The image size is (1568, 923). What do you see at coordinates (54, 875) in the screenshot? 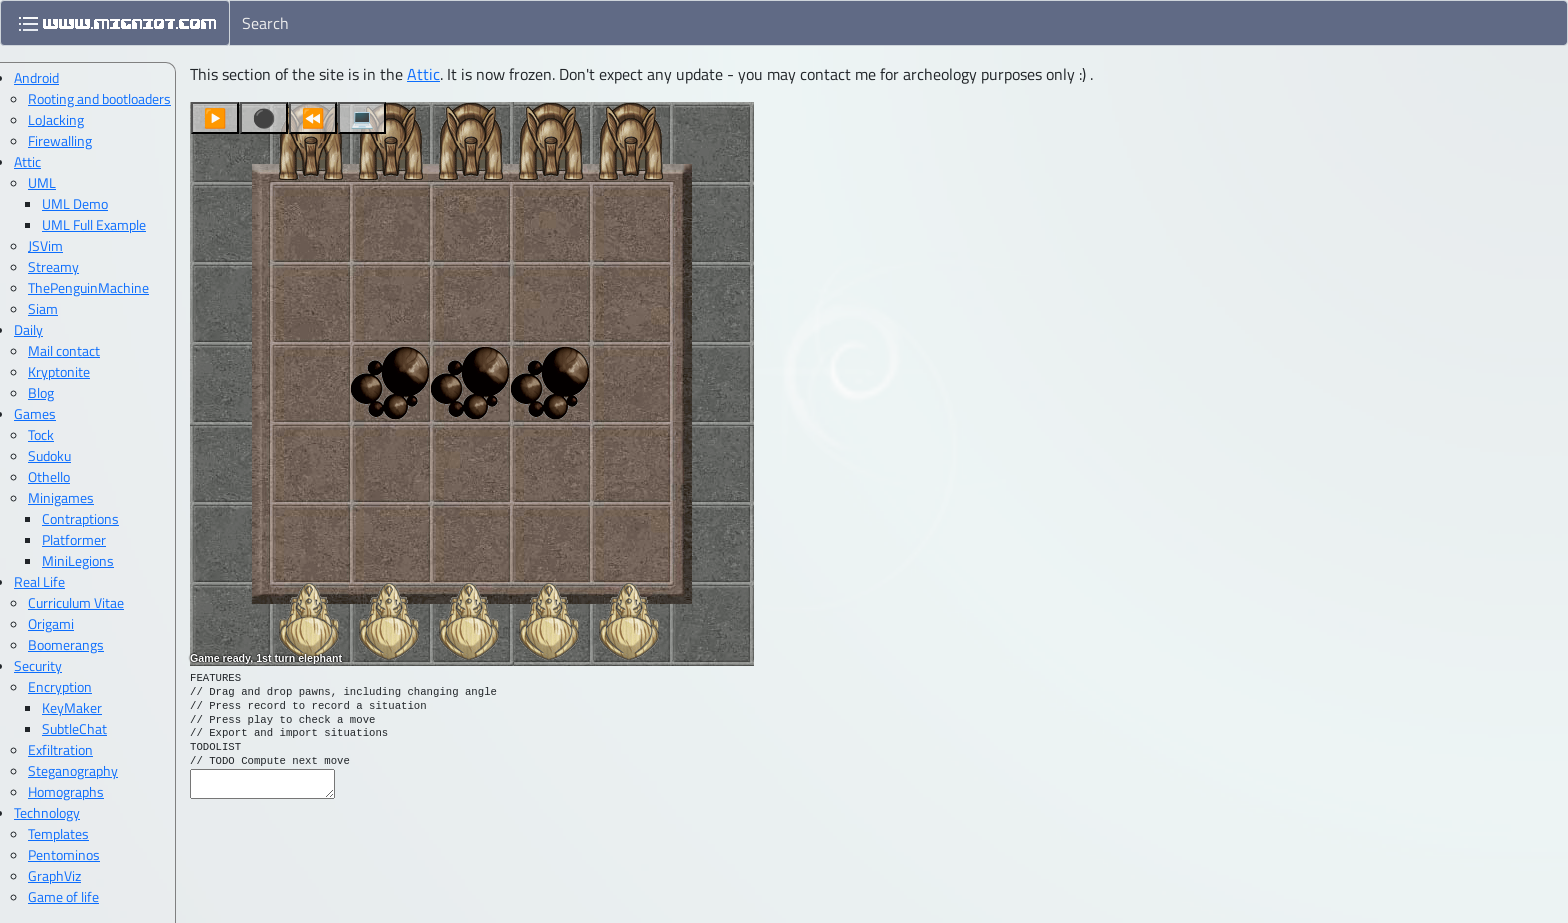
I see `GraphViz` at bounding box center [54, 875].